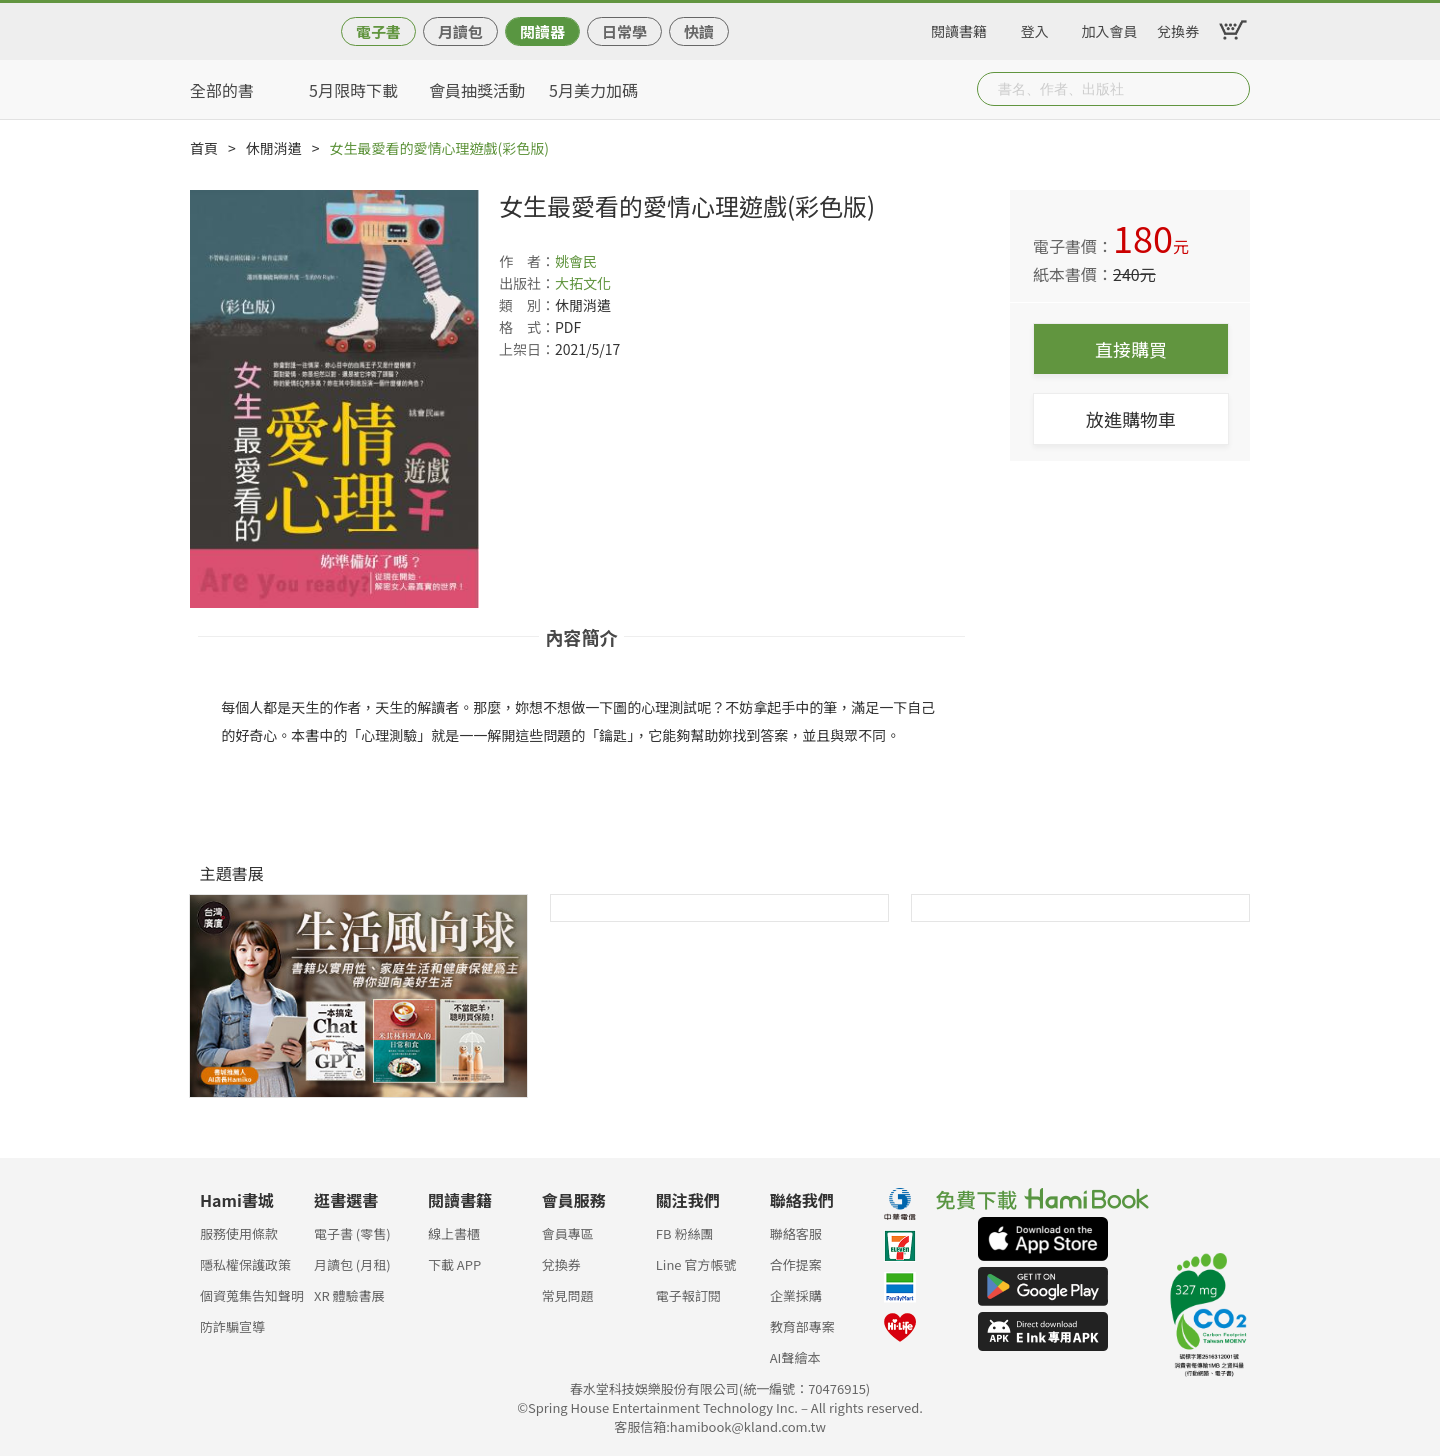 This screenshot has height=1456, width=1440. What do you see at coordinates (795, 1357) in the screenshot?
I see `AI聲繪本` at bounding box center [795, 1357].